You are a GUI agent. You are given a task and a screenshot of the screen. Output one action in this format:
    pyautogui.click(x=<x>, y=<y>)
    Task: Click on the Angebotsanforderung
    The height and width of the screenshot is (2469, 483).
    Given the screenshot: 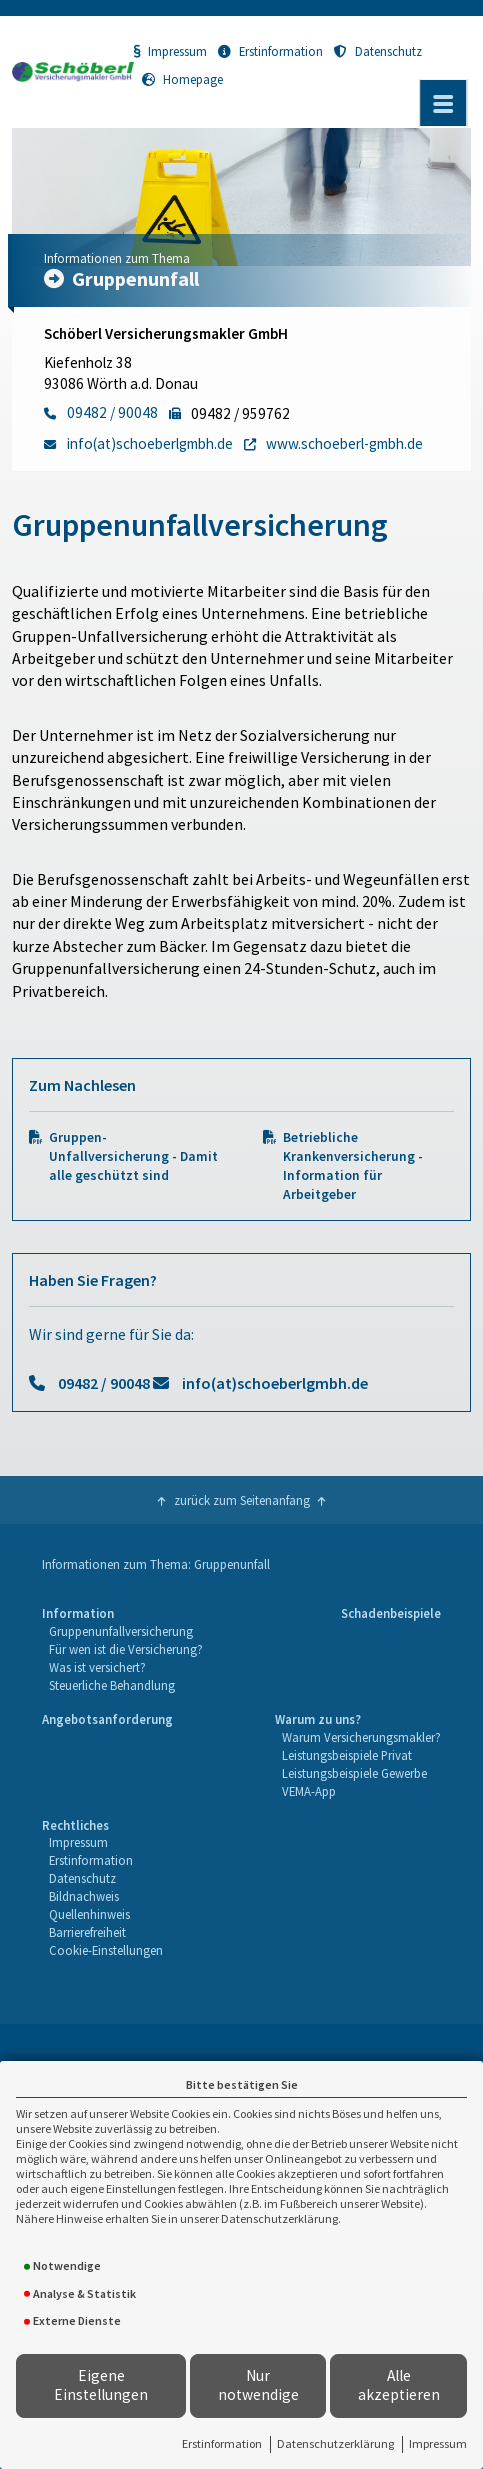 What is the action you would take?
    pyautogui.click(x=107, y=1719)
    